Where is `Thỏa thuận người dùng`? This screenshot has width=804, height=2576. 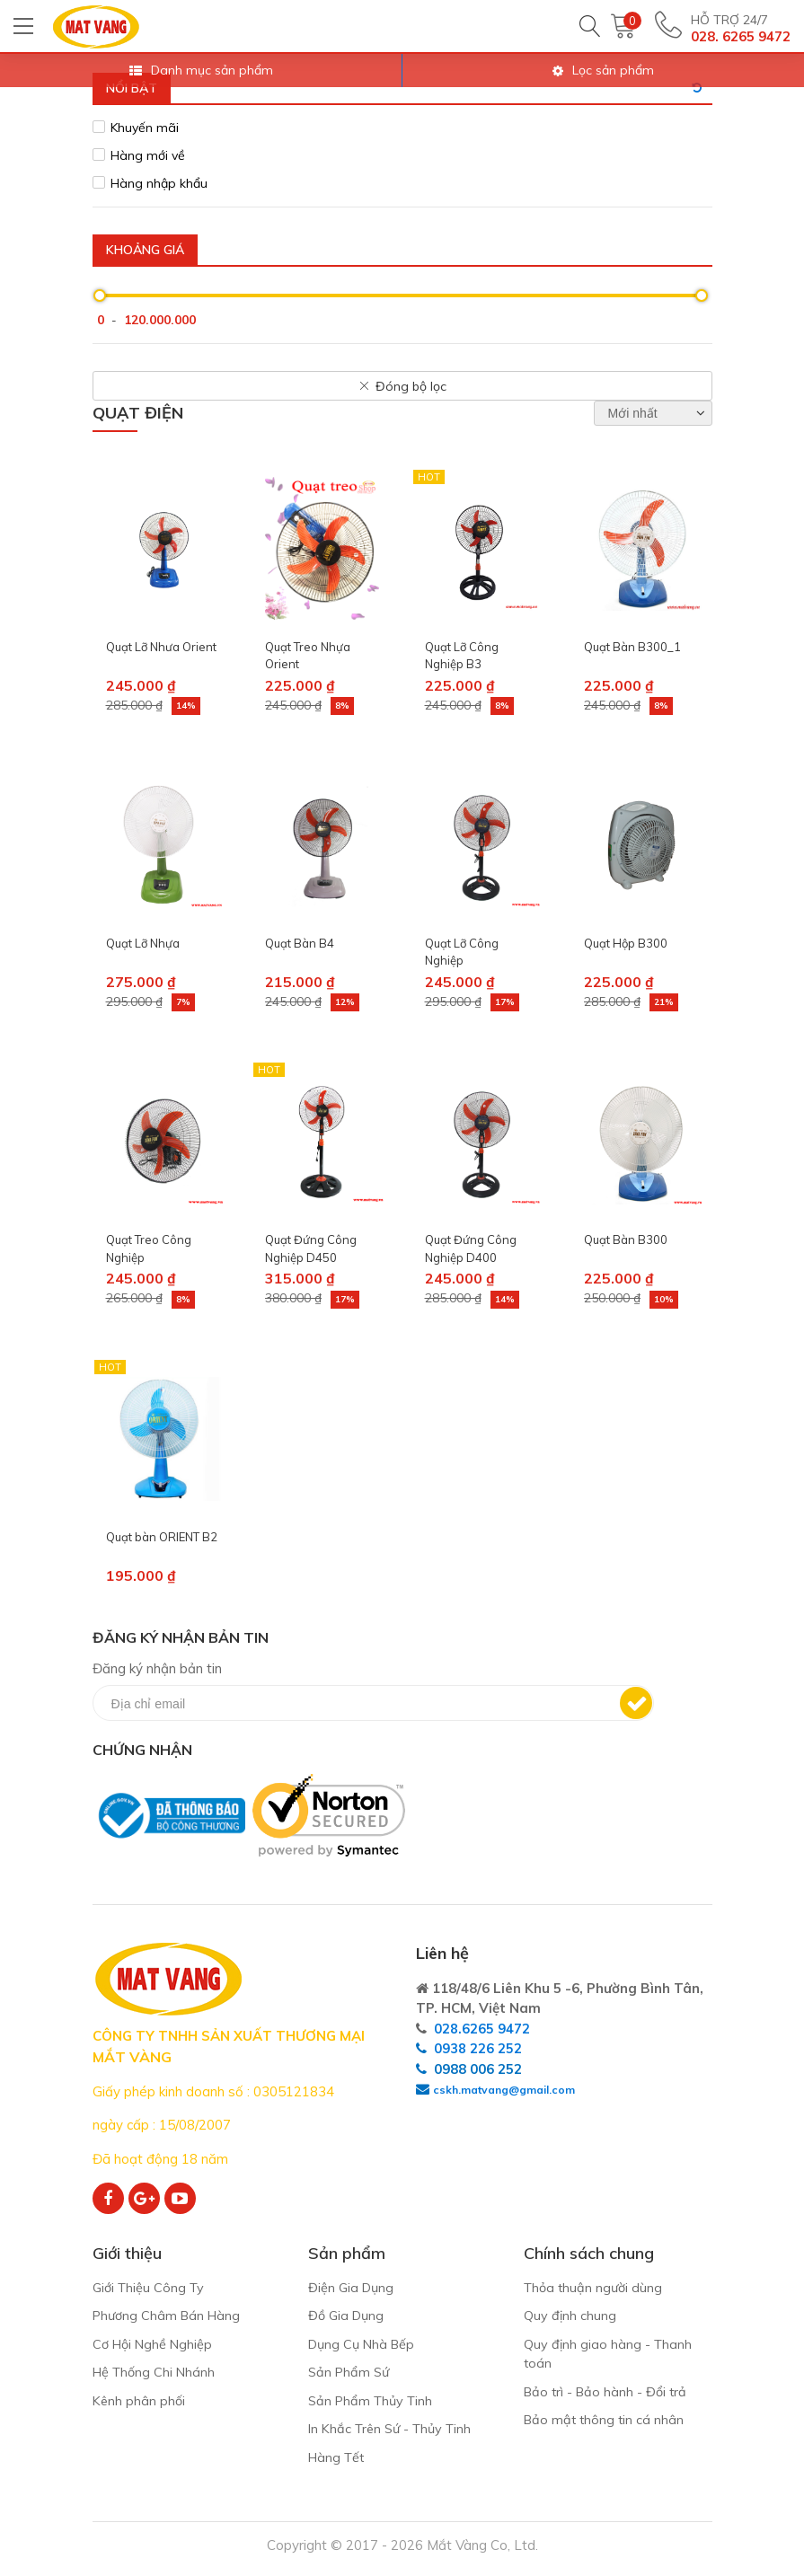
Thỏa thuận người dùng is located at coordinates (595, 2288).